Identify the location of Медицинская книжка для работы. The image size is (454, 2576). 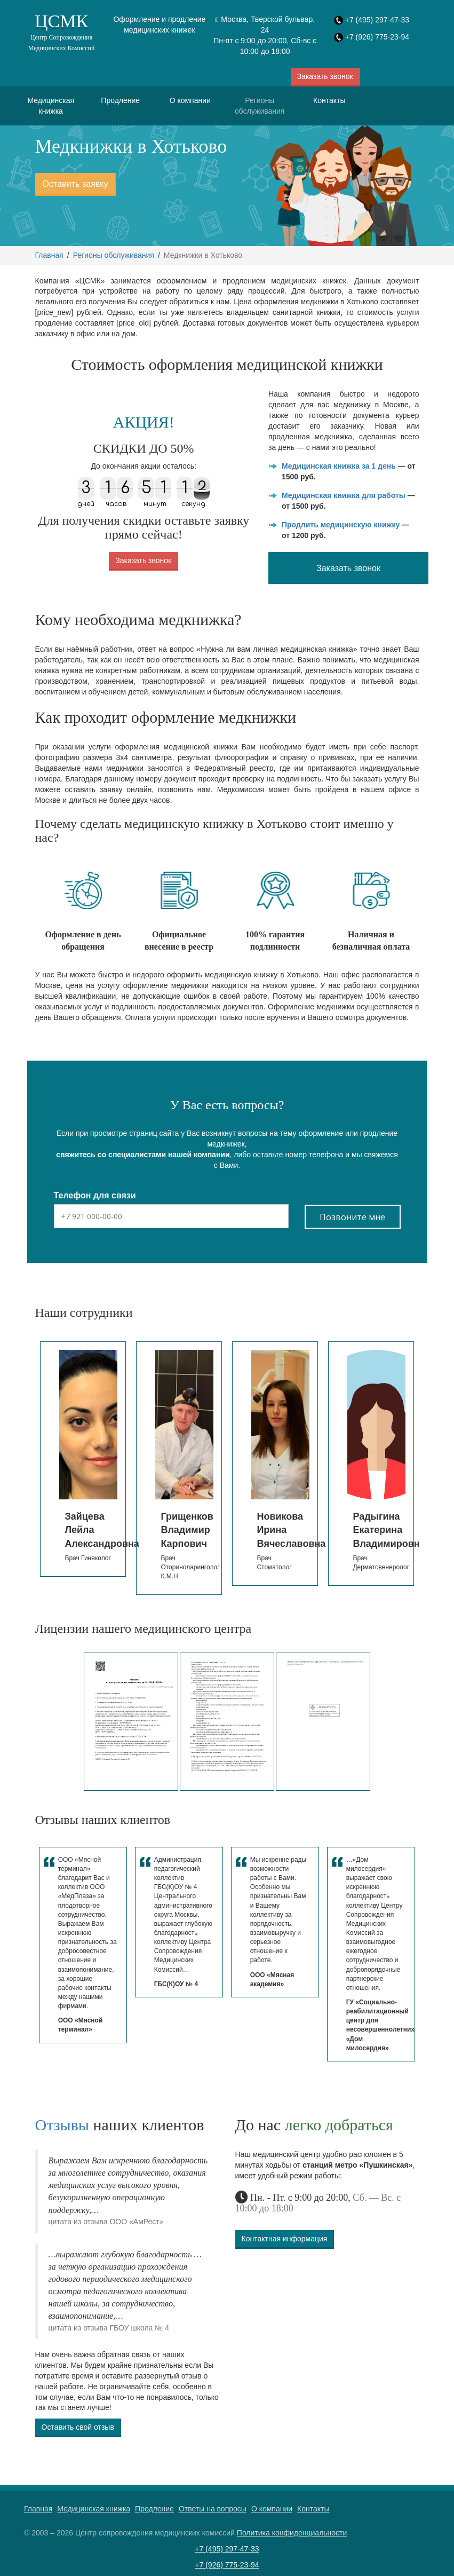
(343, 495).